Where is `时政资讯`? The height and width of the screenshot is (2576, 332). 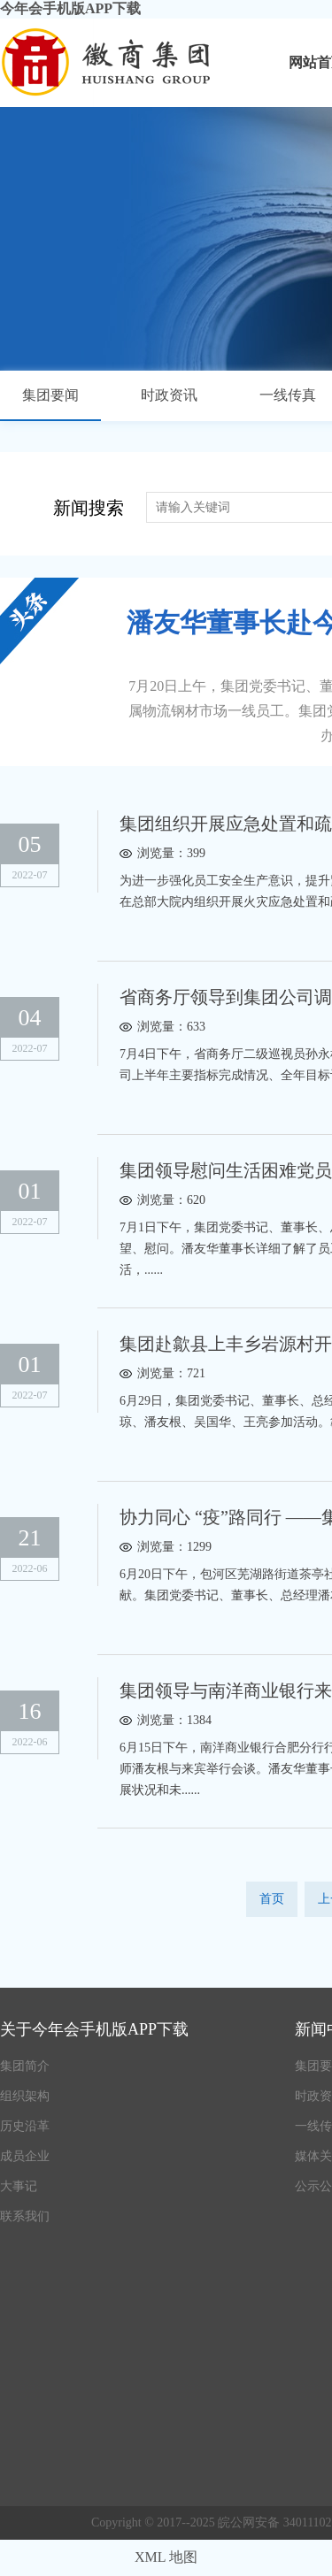 时政资讯 is located at coordinates (169, 394).